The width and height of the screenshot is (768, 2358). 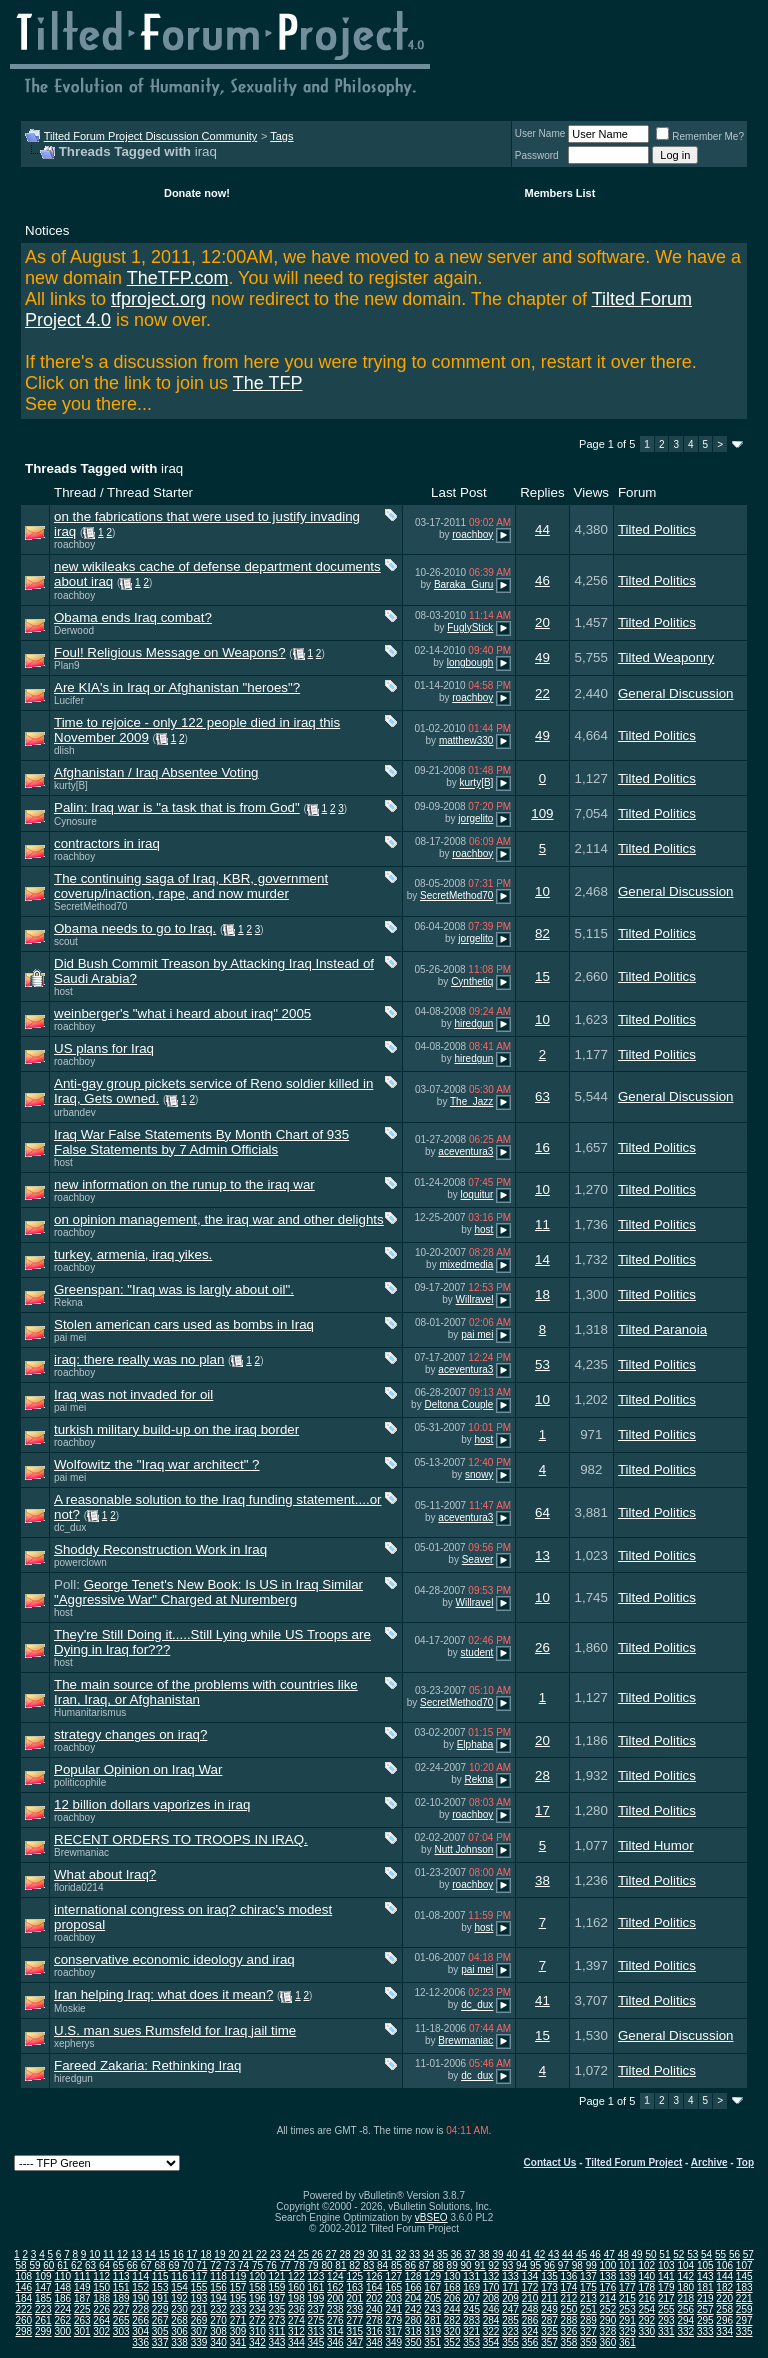 What do you see at coordinates (62, 2287) in the screenshot?
I see `148` at bounding box center [62, 2287].